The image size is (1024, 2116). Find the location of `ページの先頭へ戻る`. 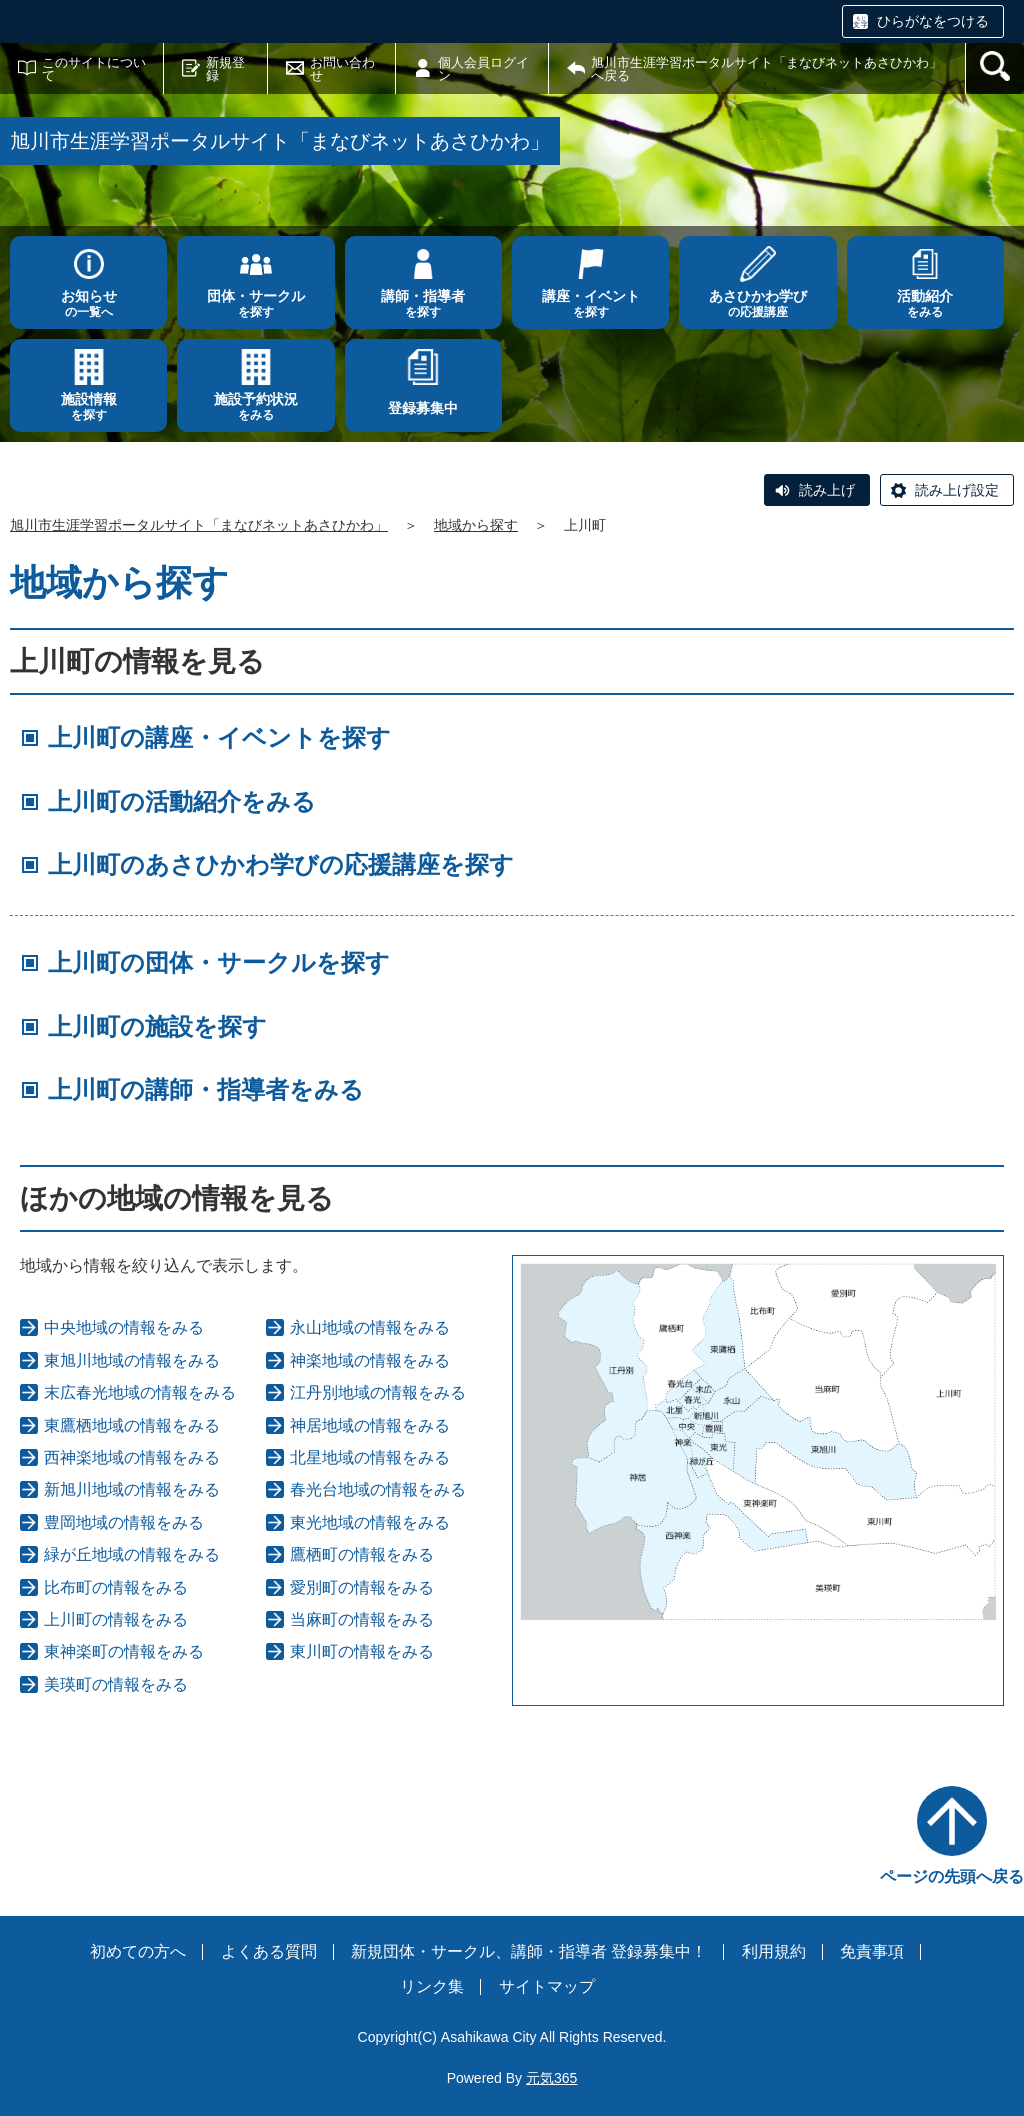

ページの先頭へ戻る is located at coordinates (952, 1876).